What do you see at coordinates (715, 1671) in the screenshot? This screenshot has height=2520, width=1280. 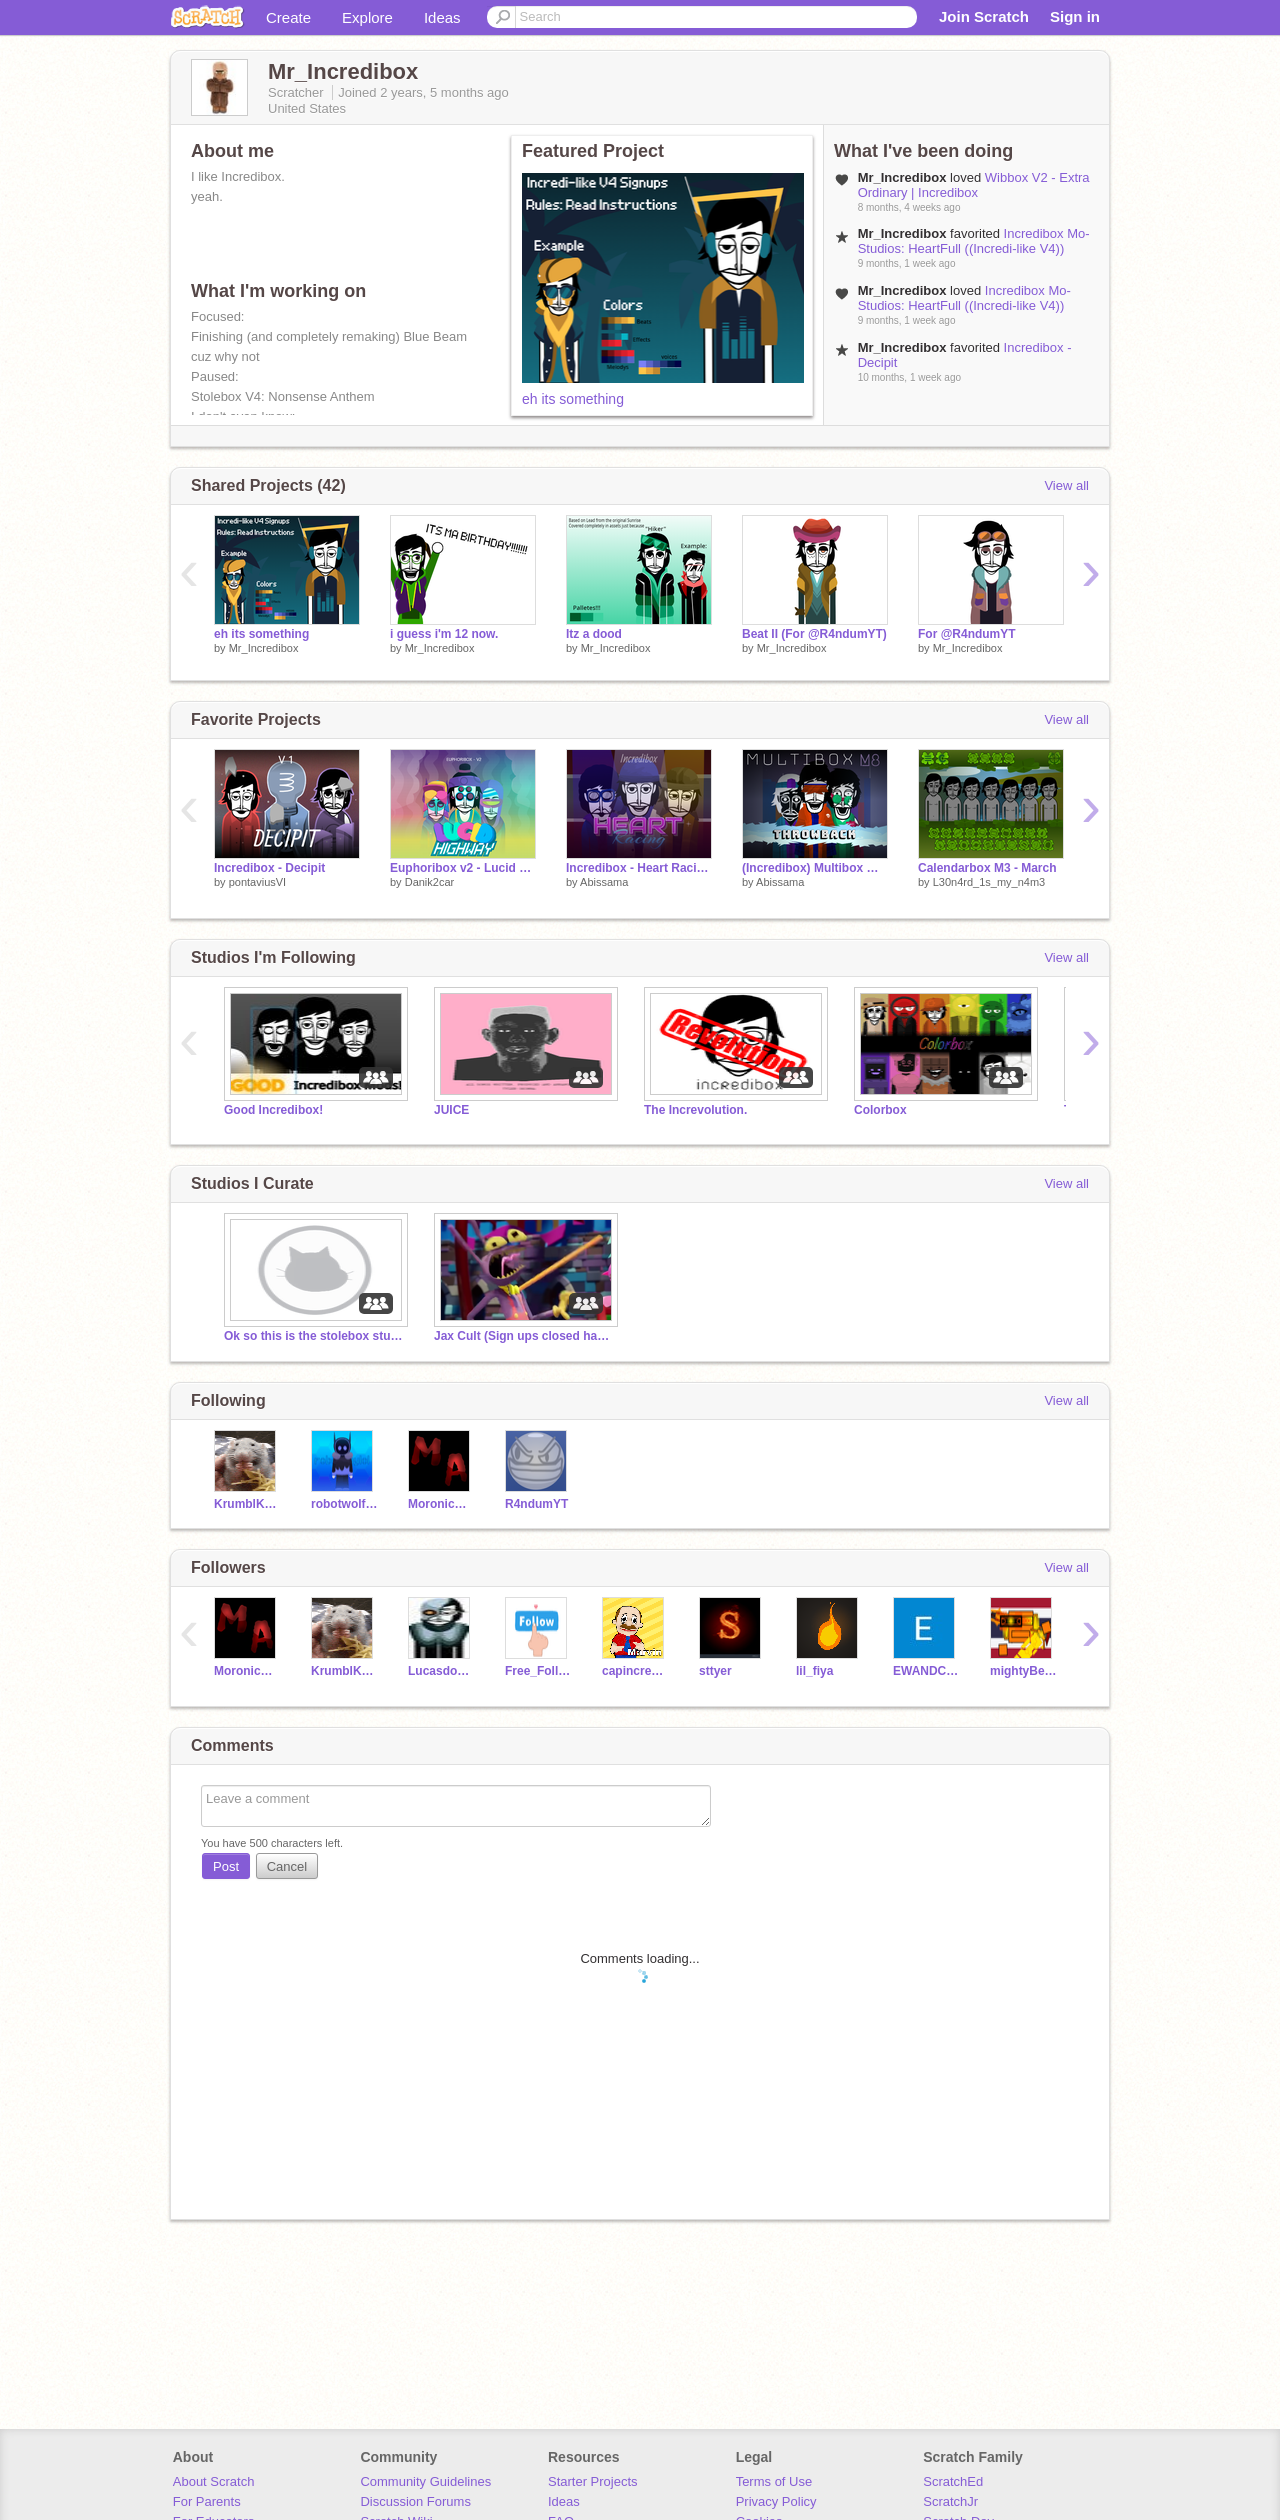 I see `sttyer` at bounding box center [715, 1671].